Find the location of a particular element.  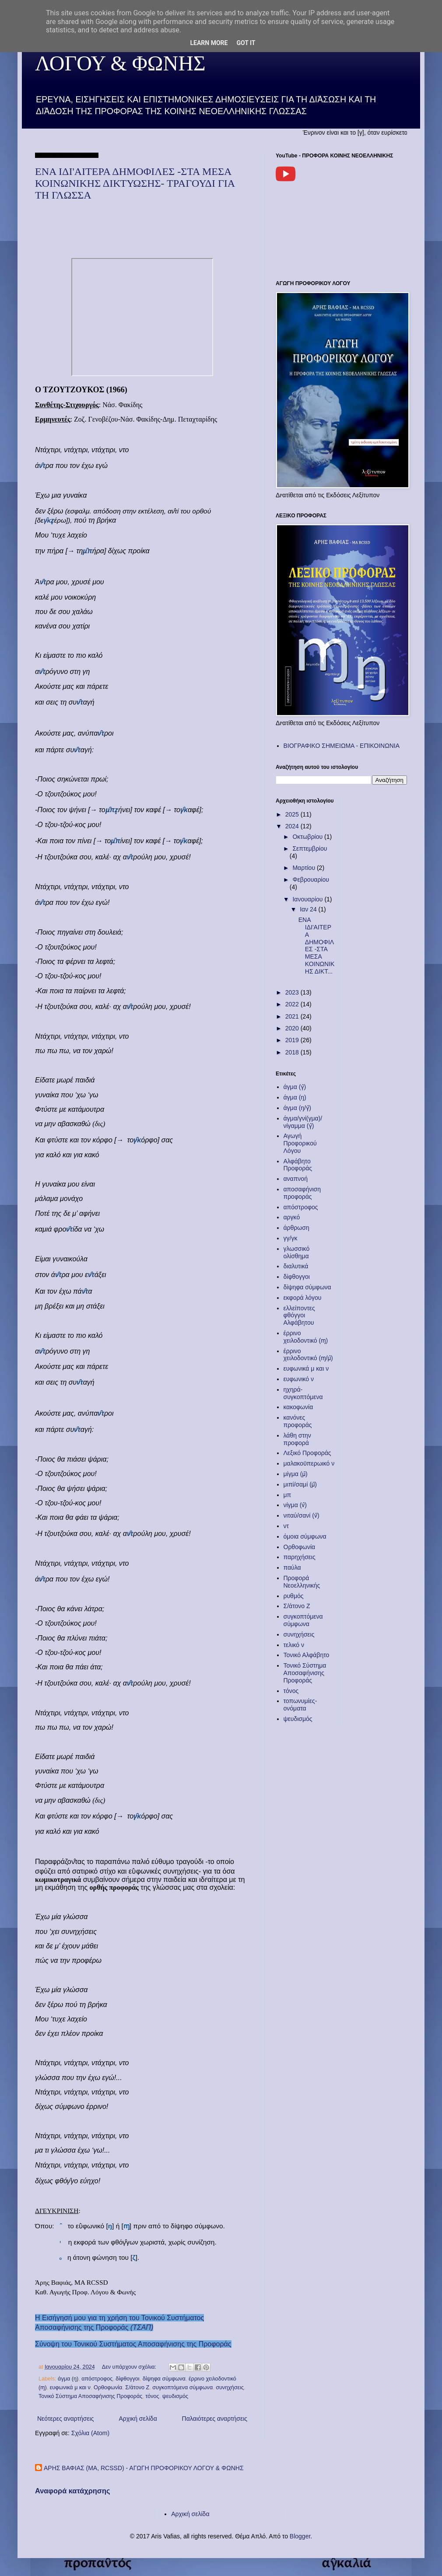

μπ is located at coordinates (287, 1494).